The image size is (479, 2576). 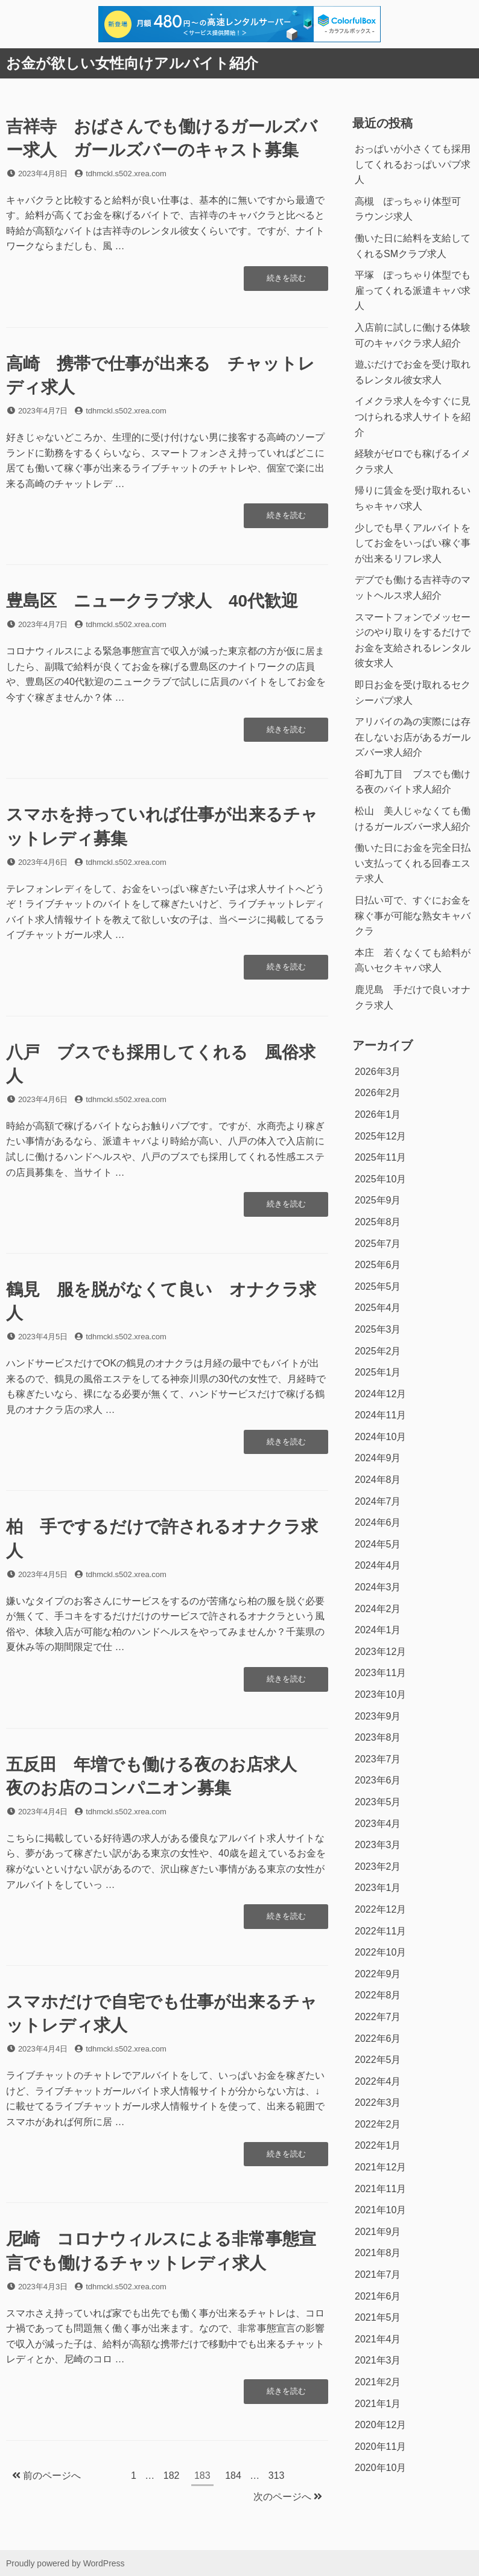 I want to click on 2023年9月, so click(x=378, y=1716).